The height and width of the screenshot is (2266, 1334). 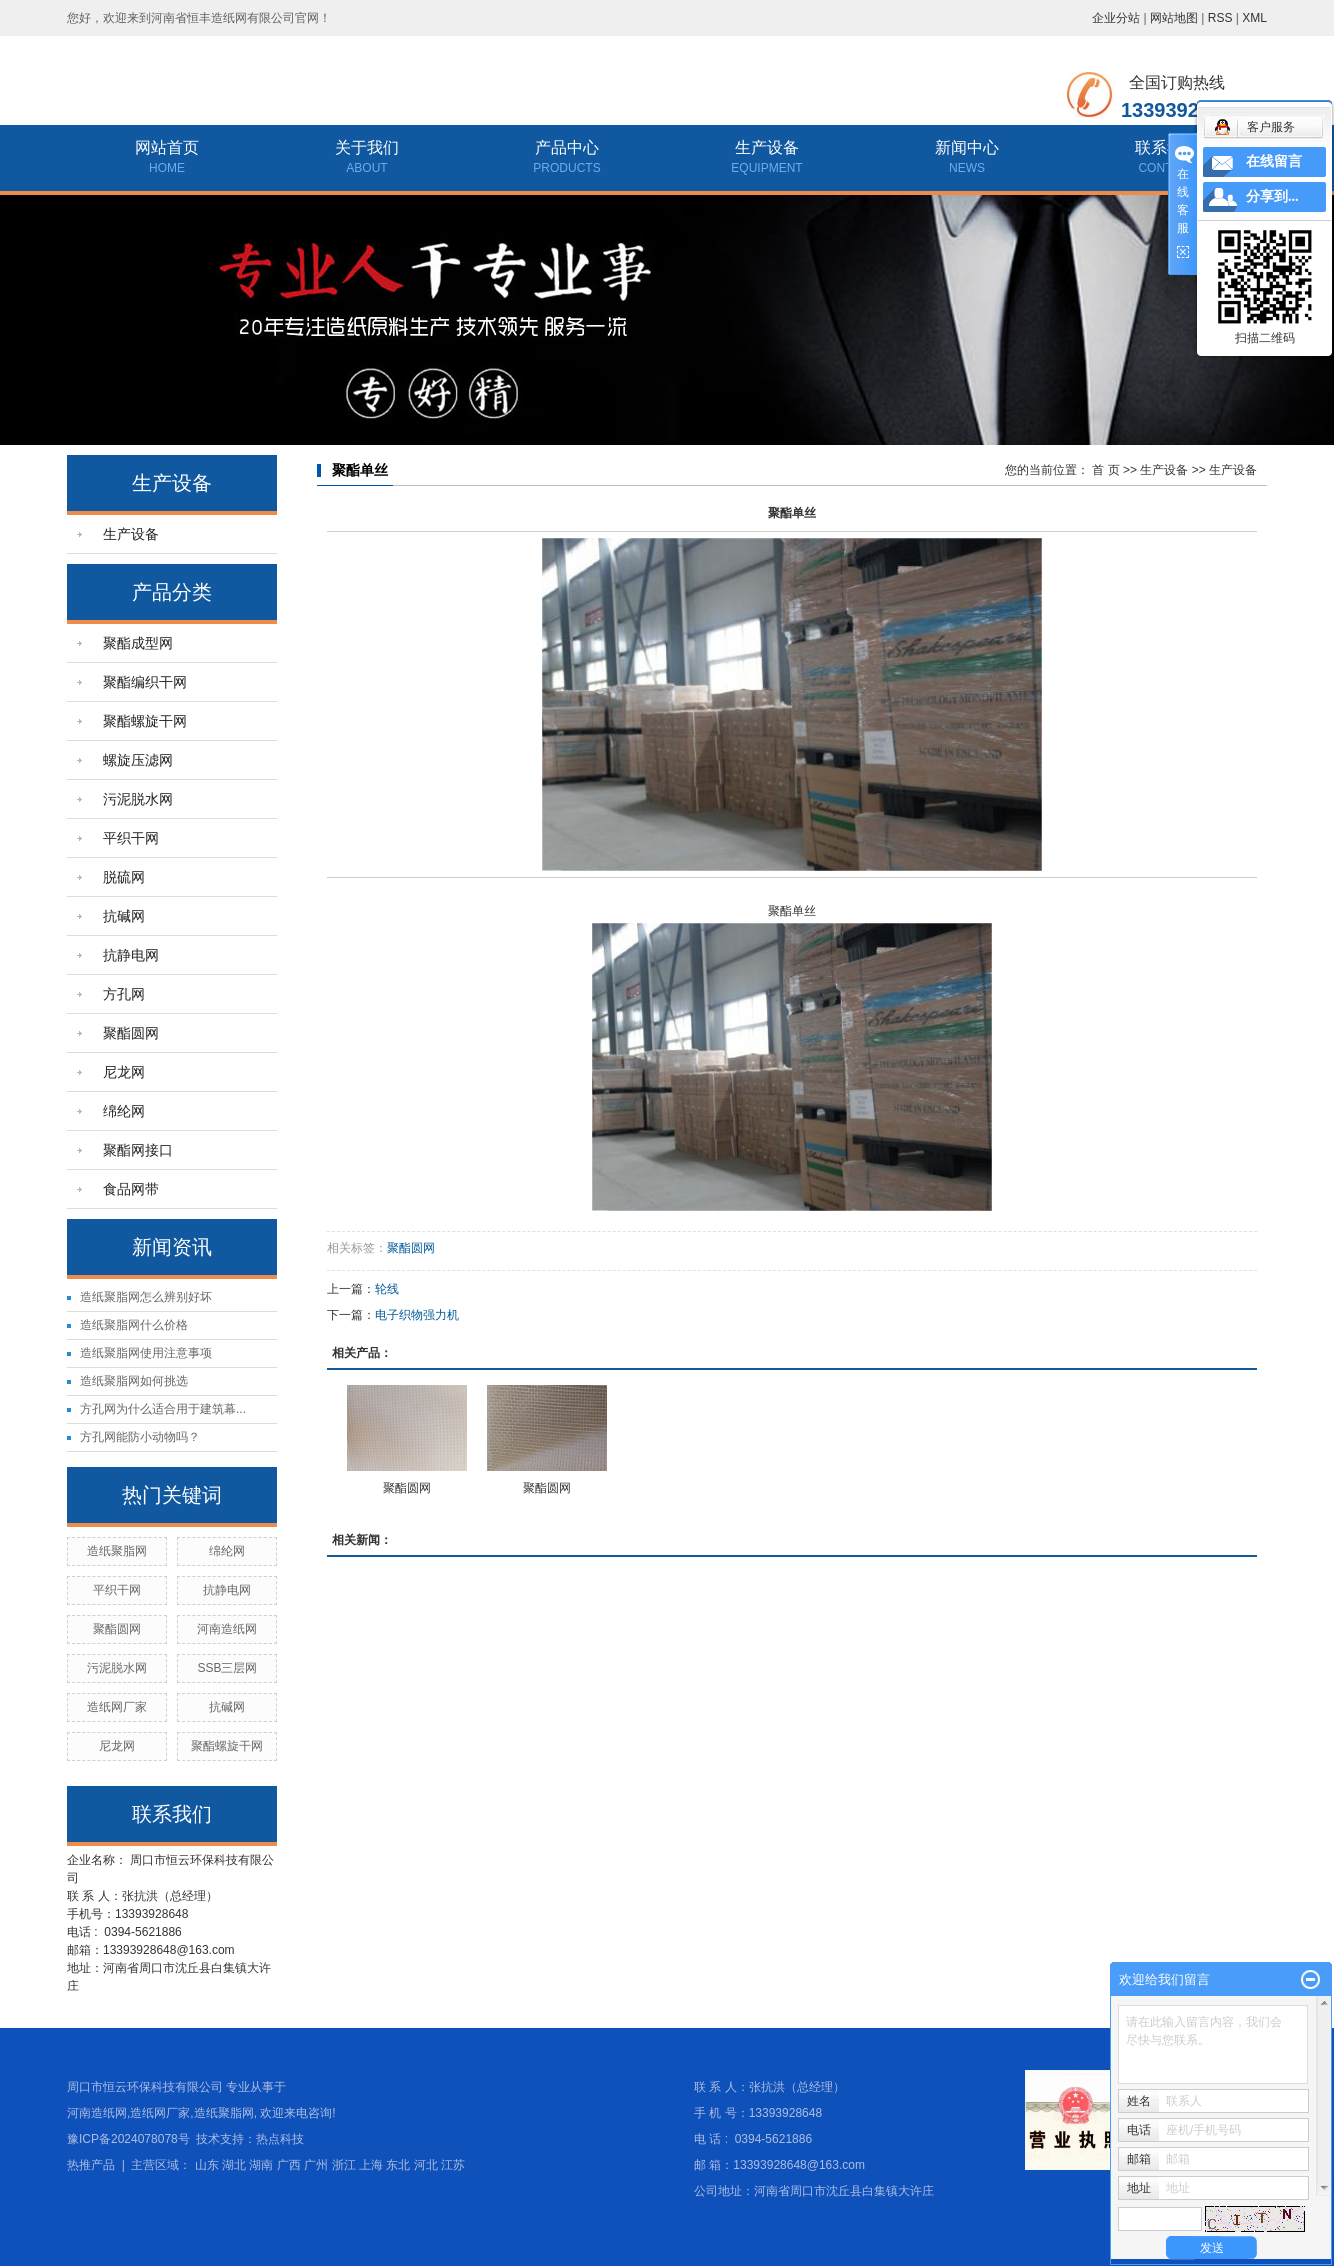 What do you see at coordinates (138, 760) in the screenshot?
I see `螺旋压滤网` at bounding box center [138, 760].